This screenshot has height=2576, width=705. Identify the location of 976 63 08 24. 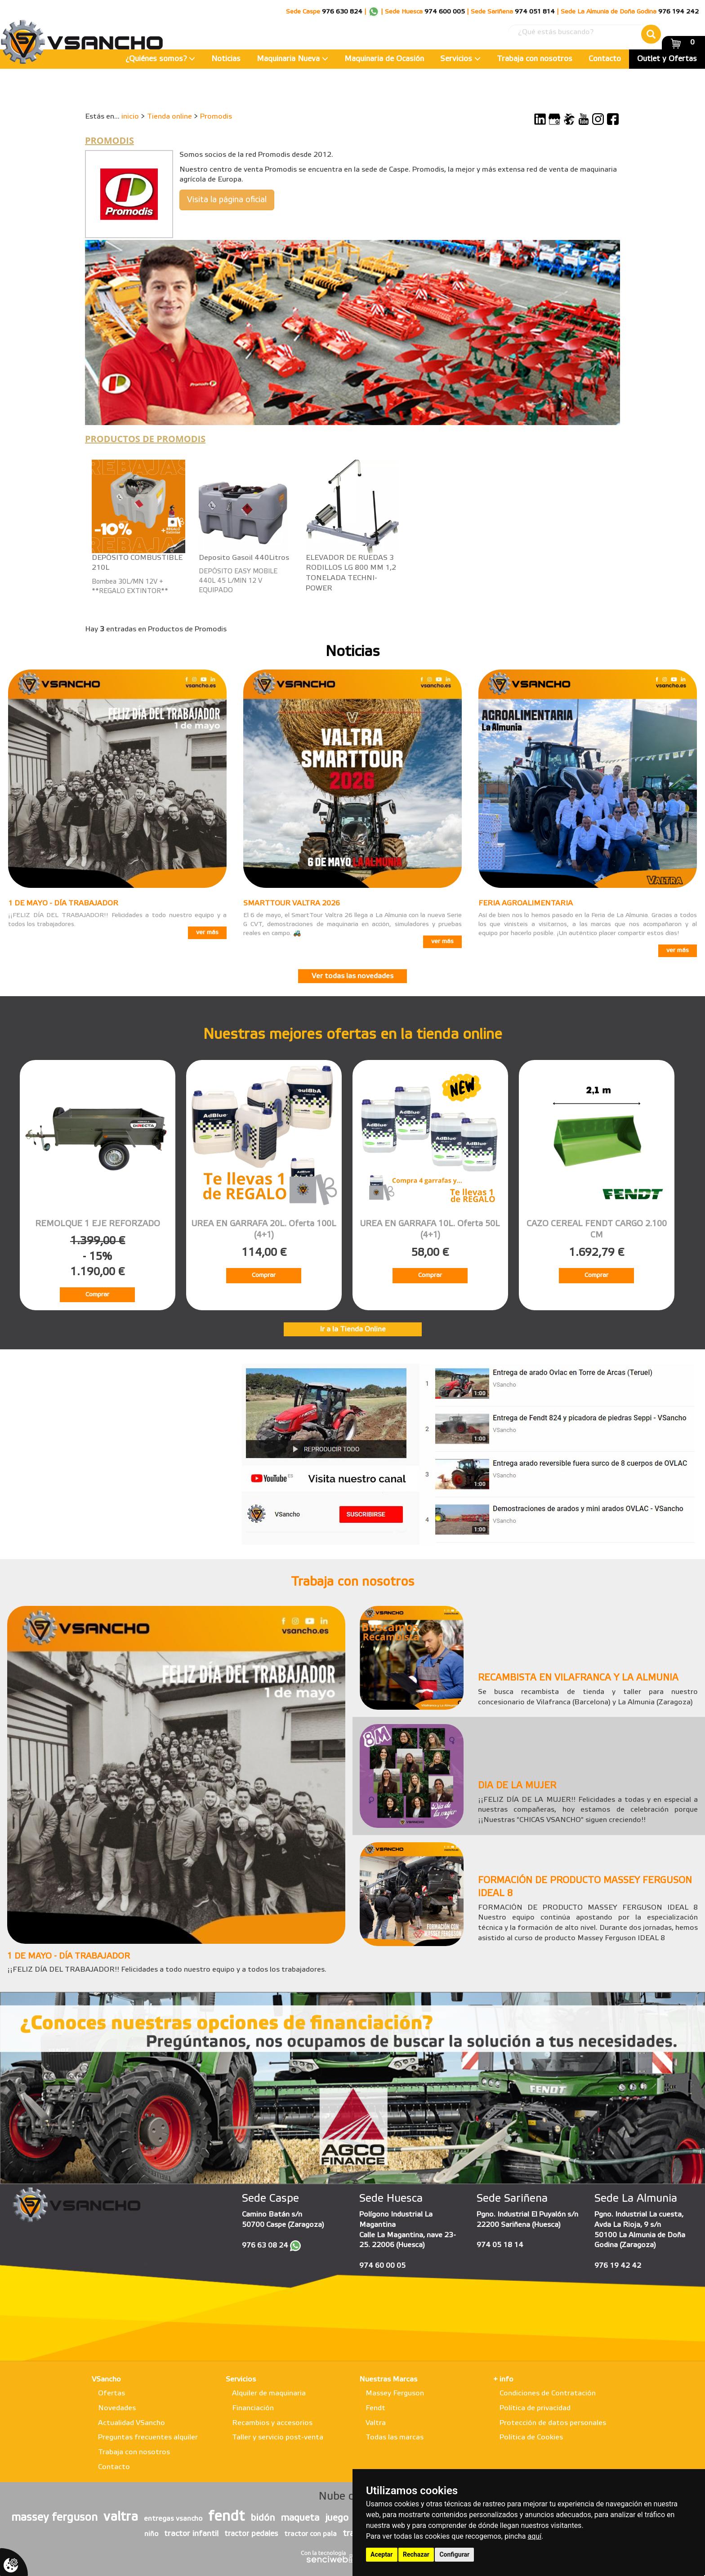
(265, 2245).